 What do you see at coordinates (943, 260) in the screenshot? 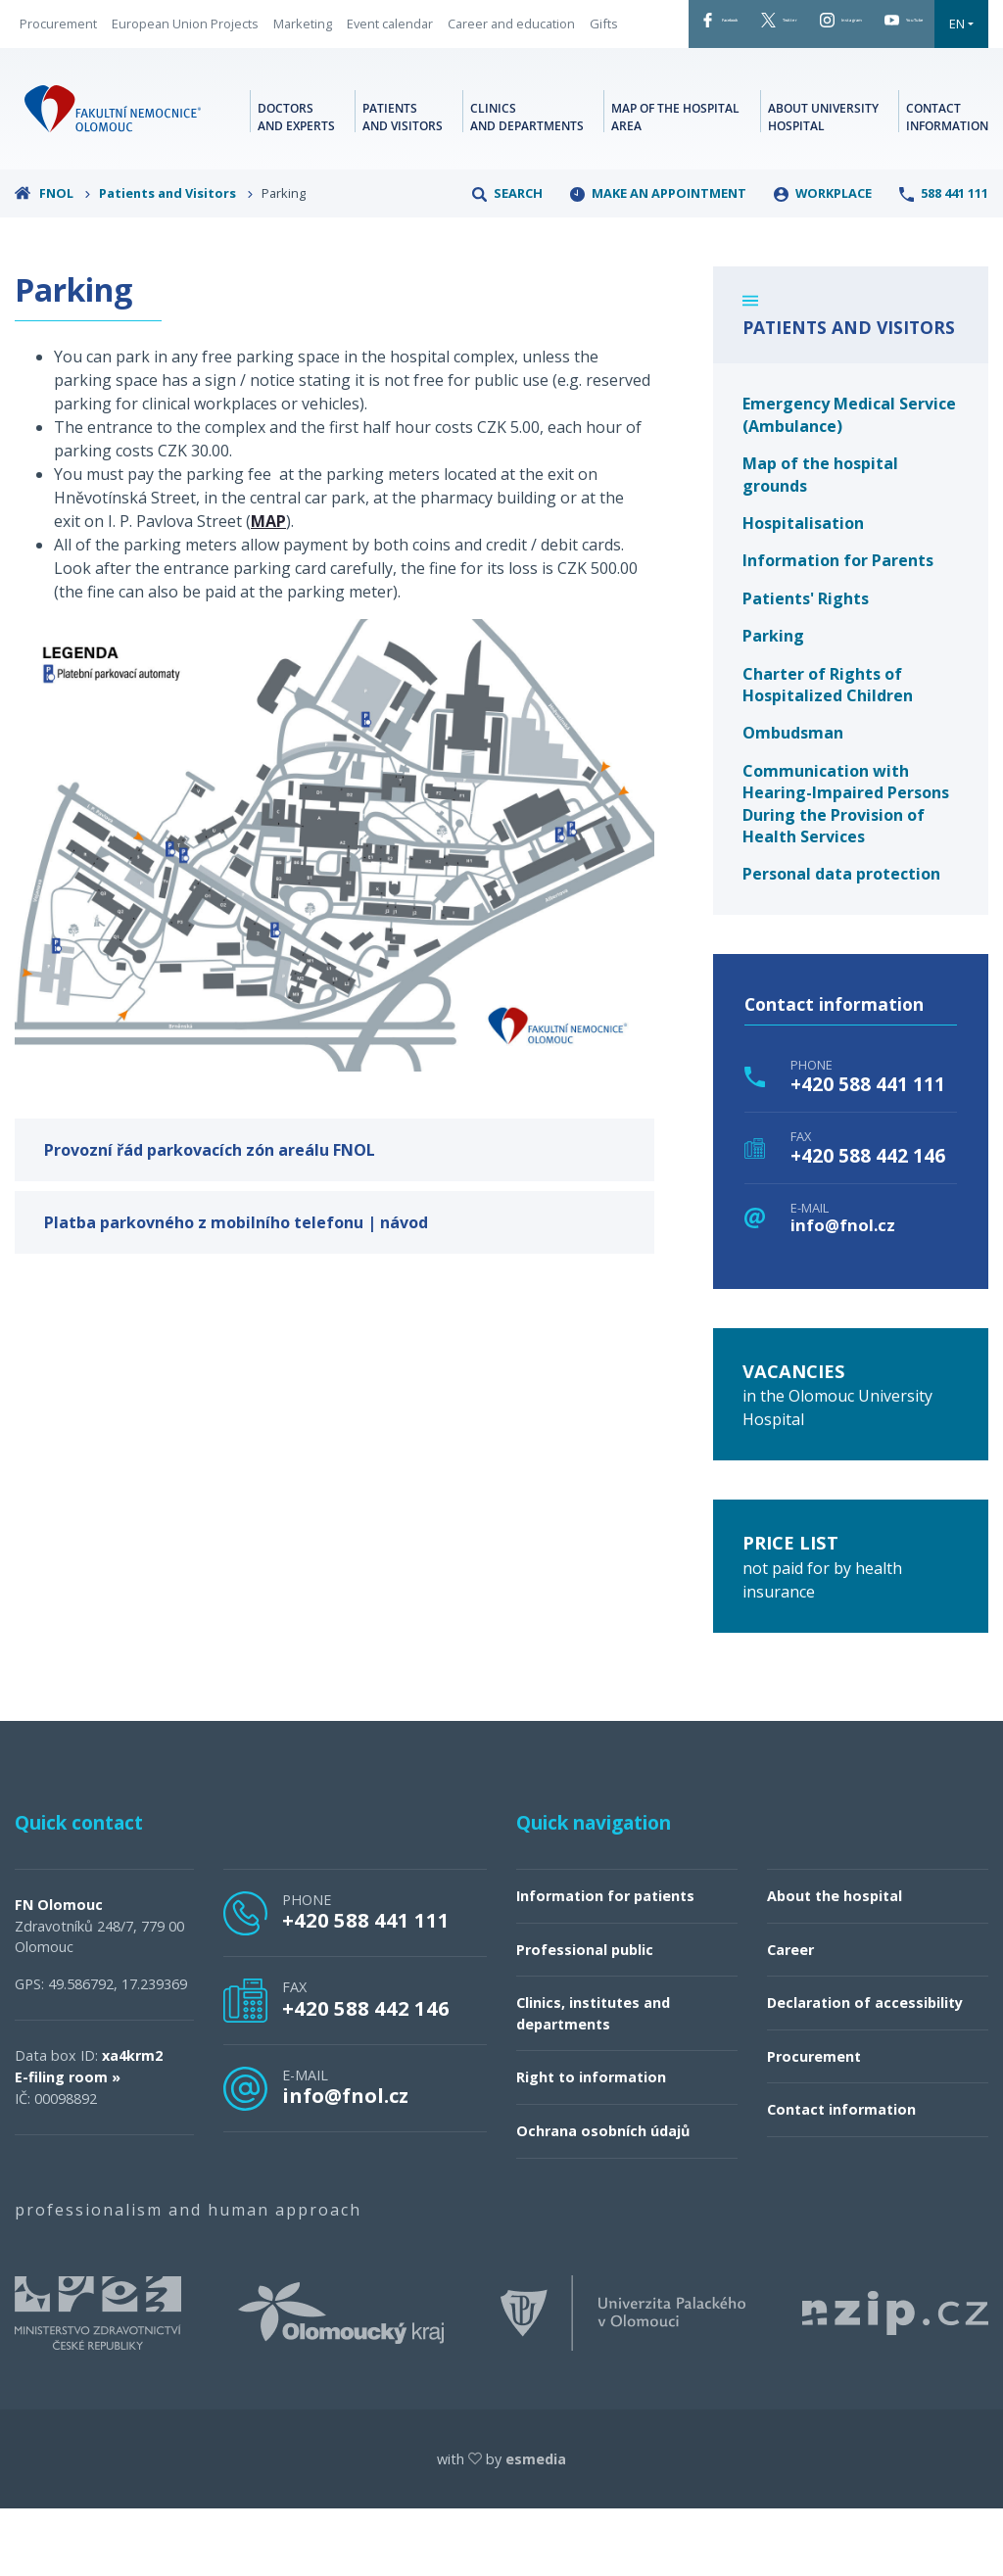
I see `588 441 111` at bounding box center [943, 260].